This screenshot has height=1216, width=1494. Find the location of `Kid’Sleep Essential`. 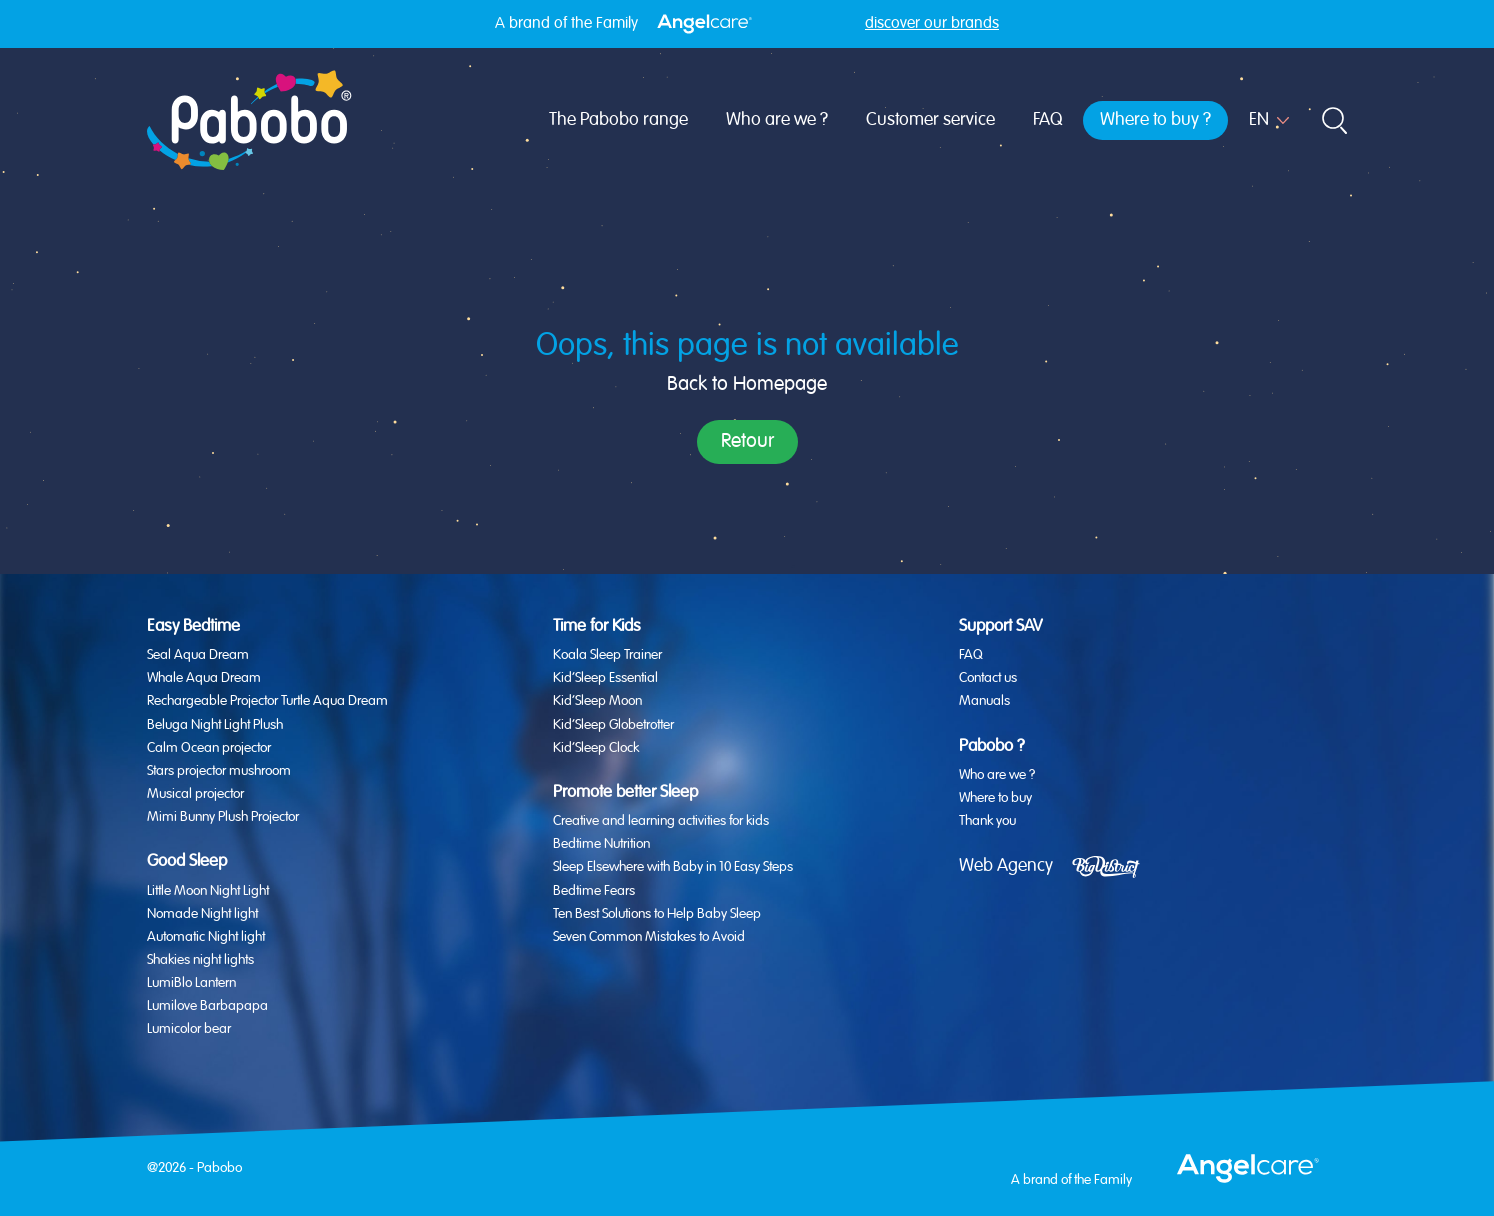

Kid’Sleep Essential is located at coordinates (605, 678).